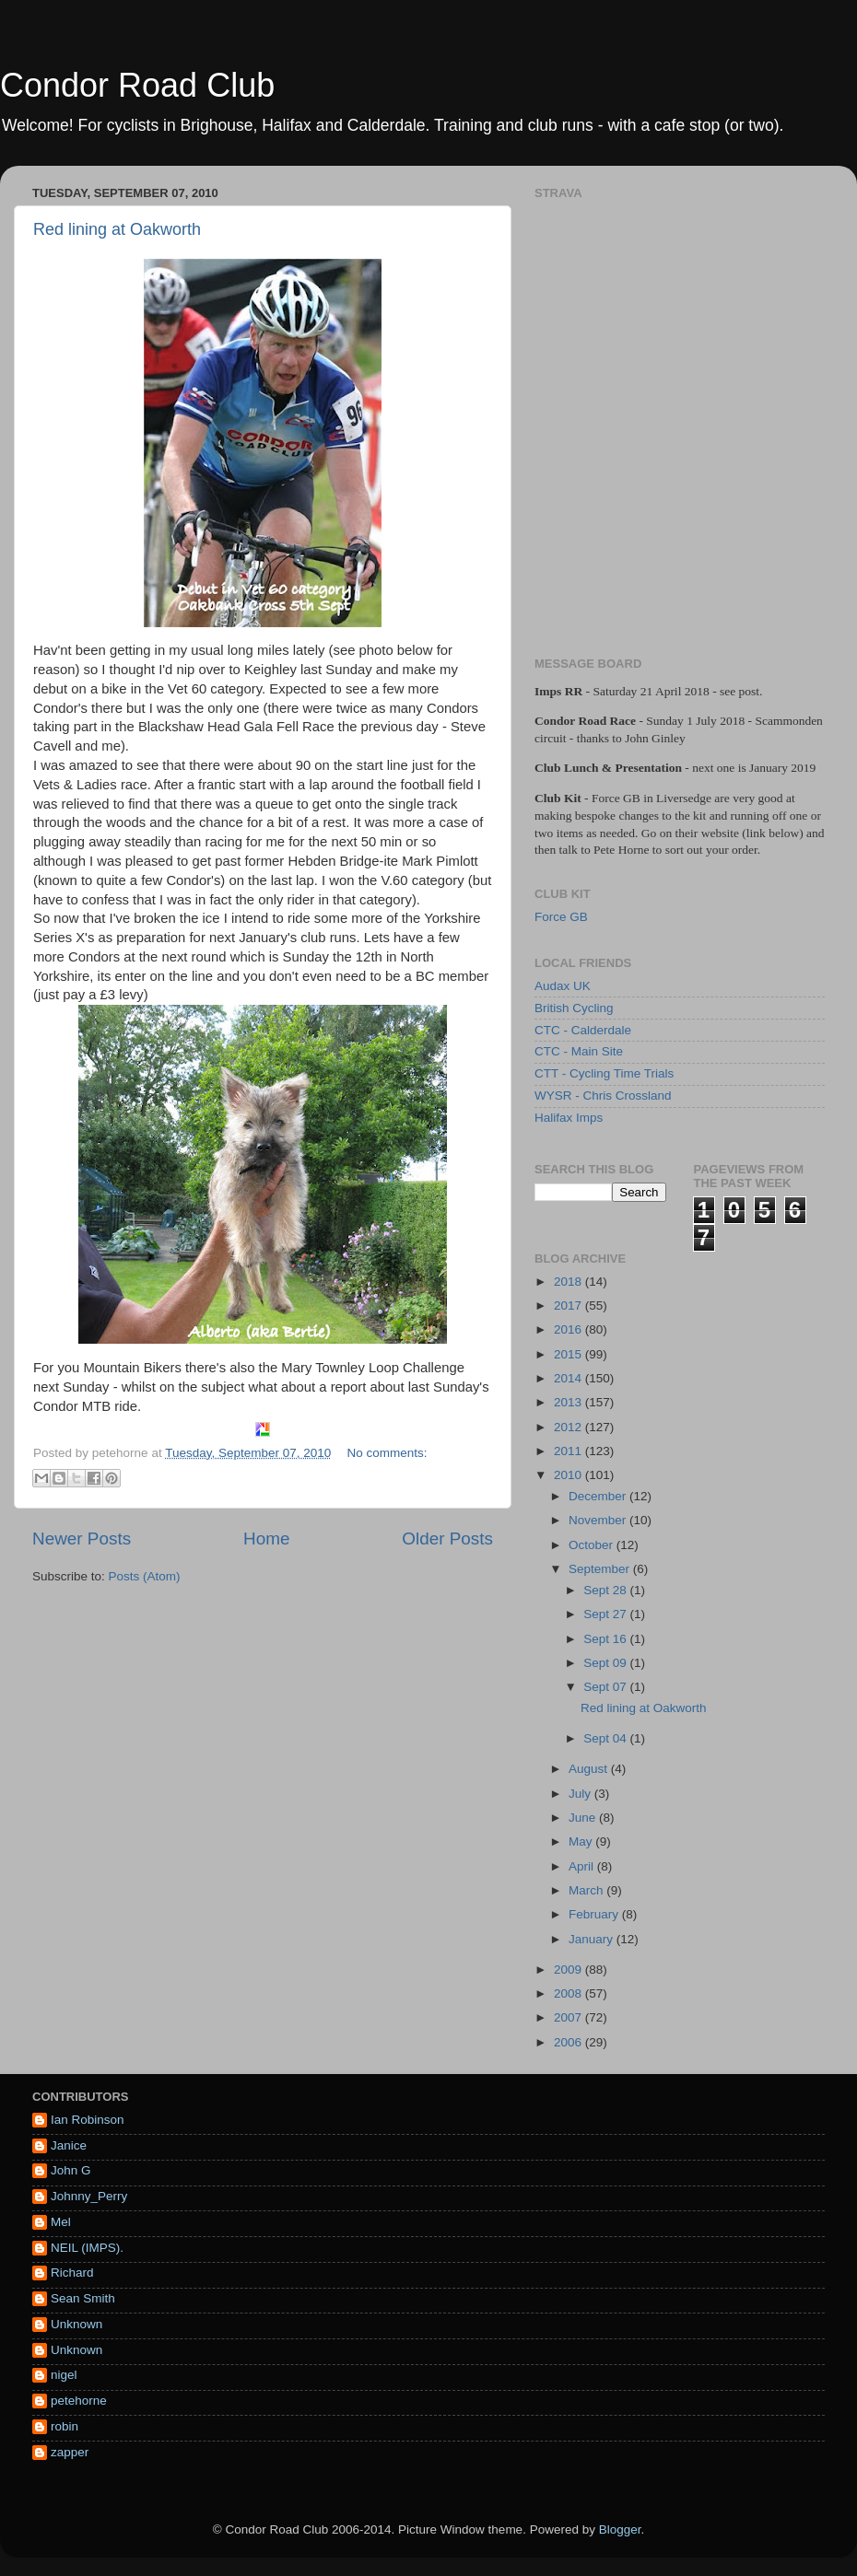 This screenshot has height=2576, width=857. Describe the element at coordinates (69, 2452) in the screenshot. I see `zapper` at that location.